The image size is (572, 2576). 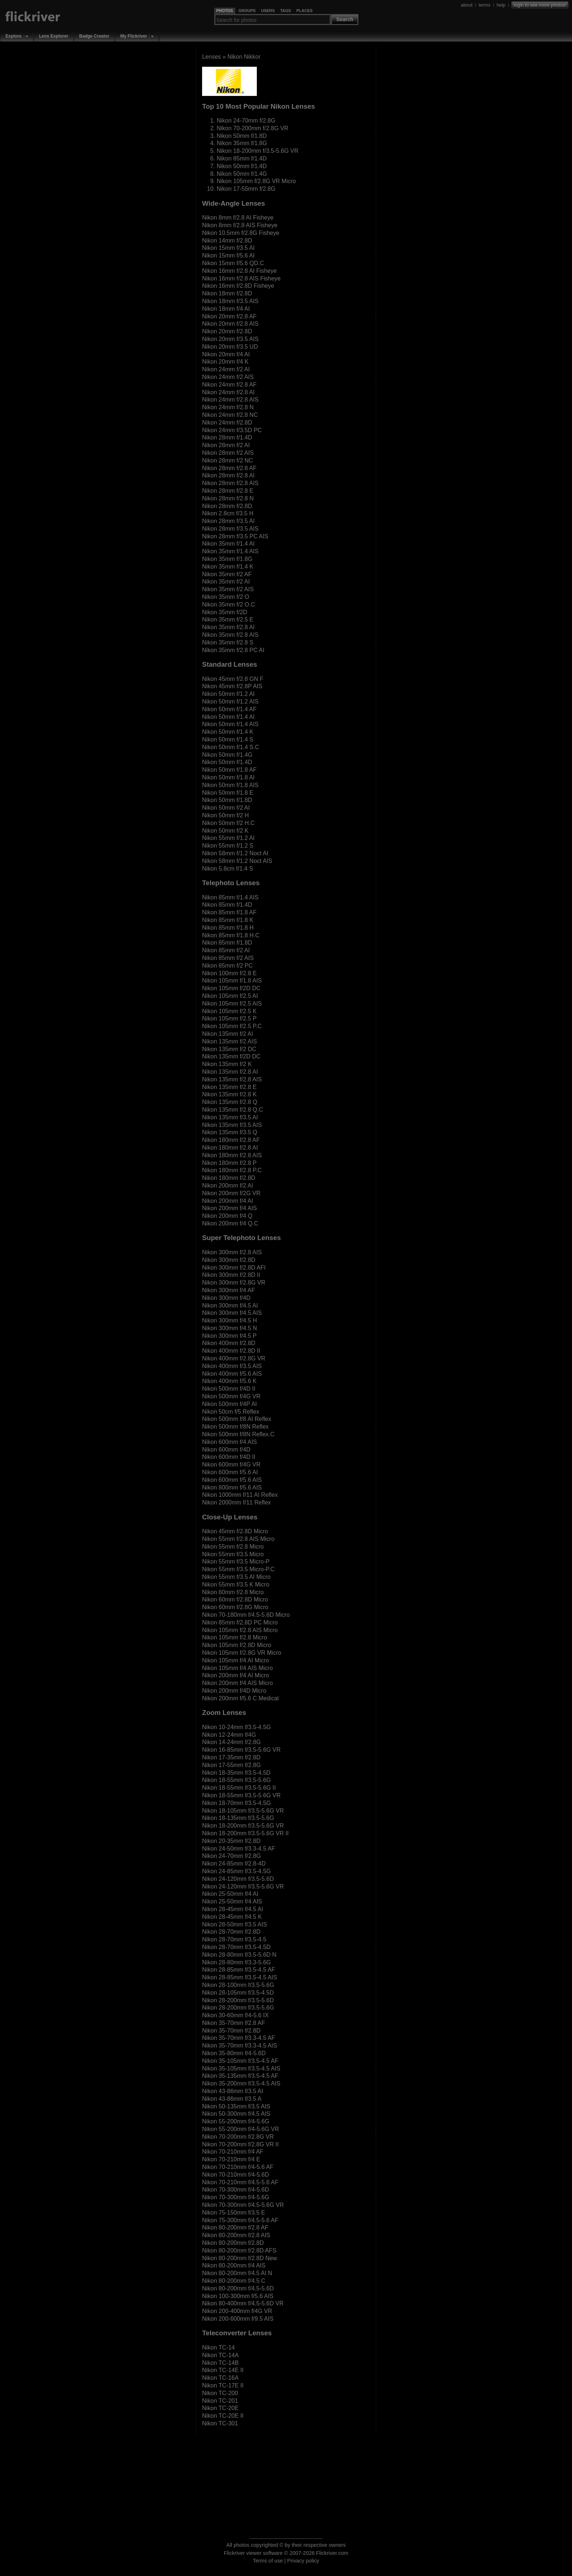 What do you see at coordinates (230, 483) in the screenshot?
I see `Nikon 28mm f/2.8 AIS` at bounding box center [230, 483].